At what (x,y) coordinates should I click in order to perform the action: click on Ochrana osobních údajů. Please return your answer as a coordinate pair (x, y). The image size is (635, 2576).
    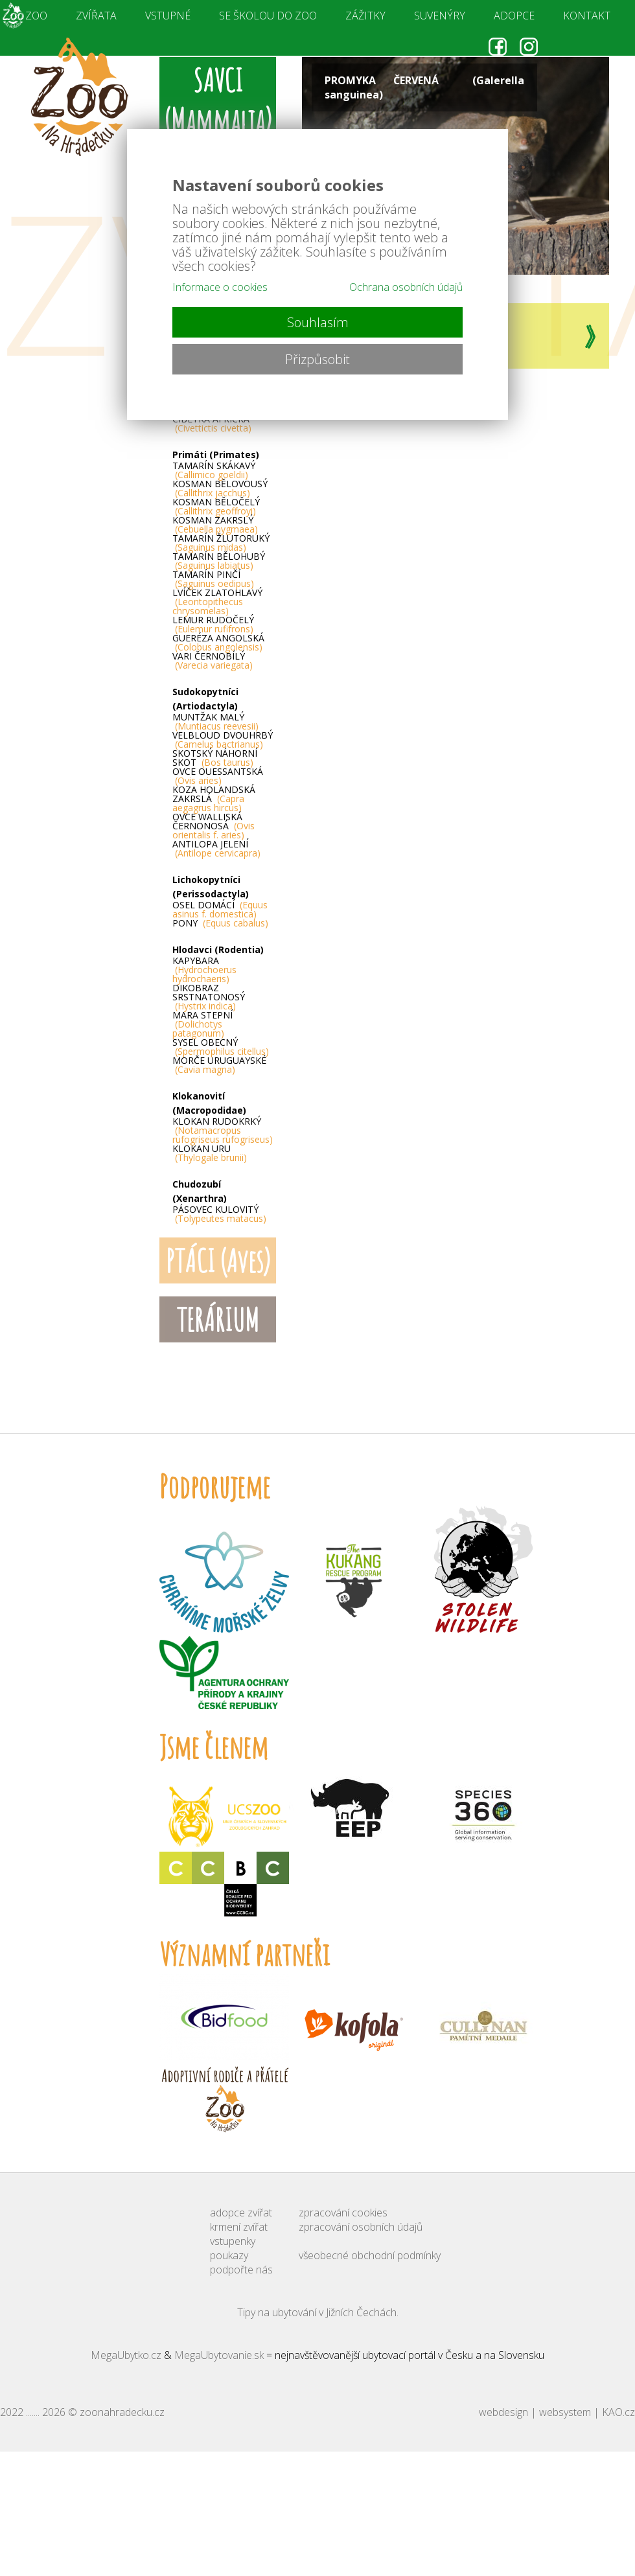
    Looking at the image, I should click on (406, 287).